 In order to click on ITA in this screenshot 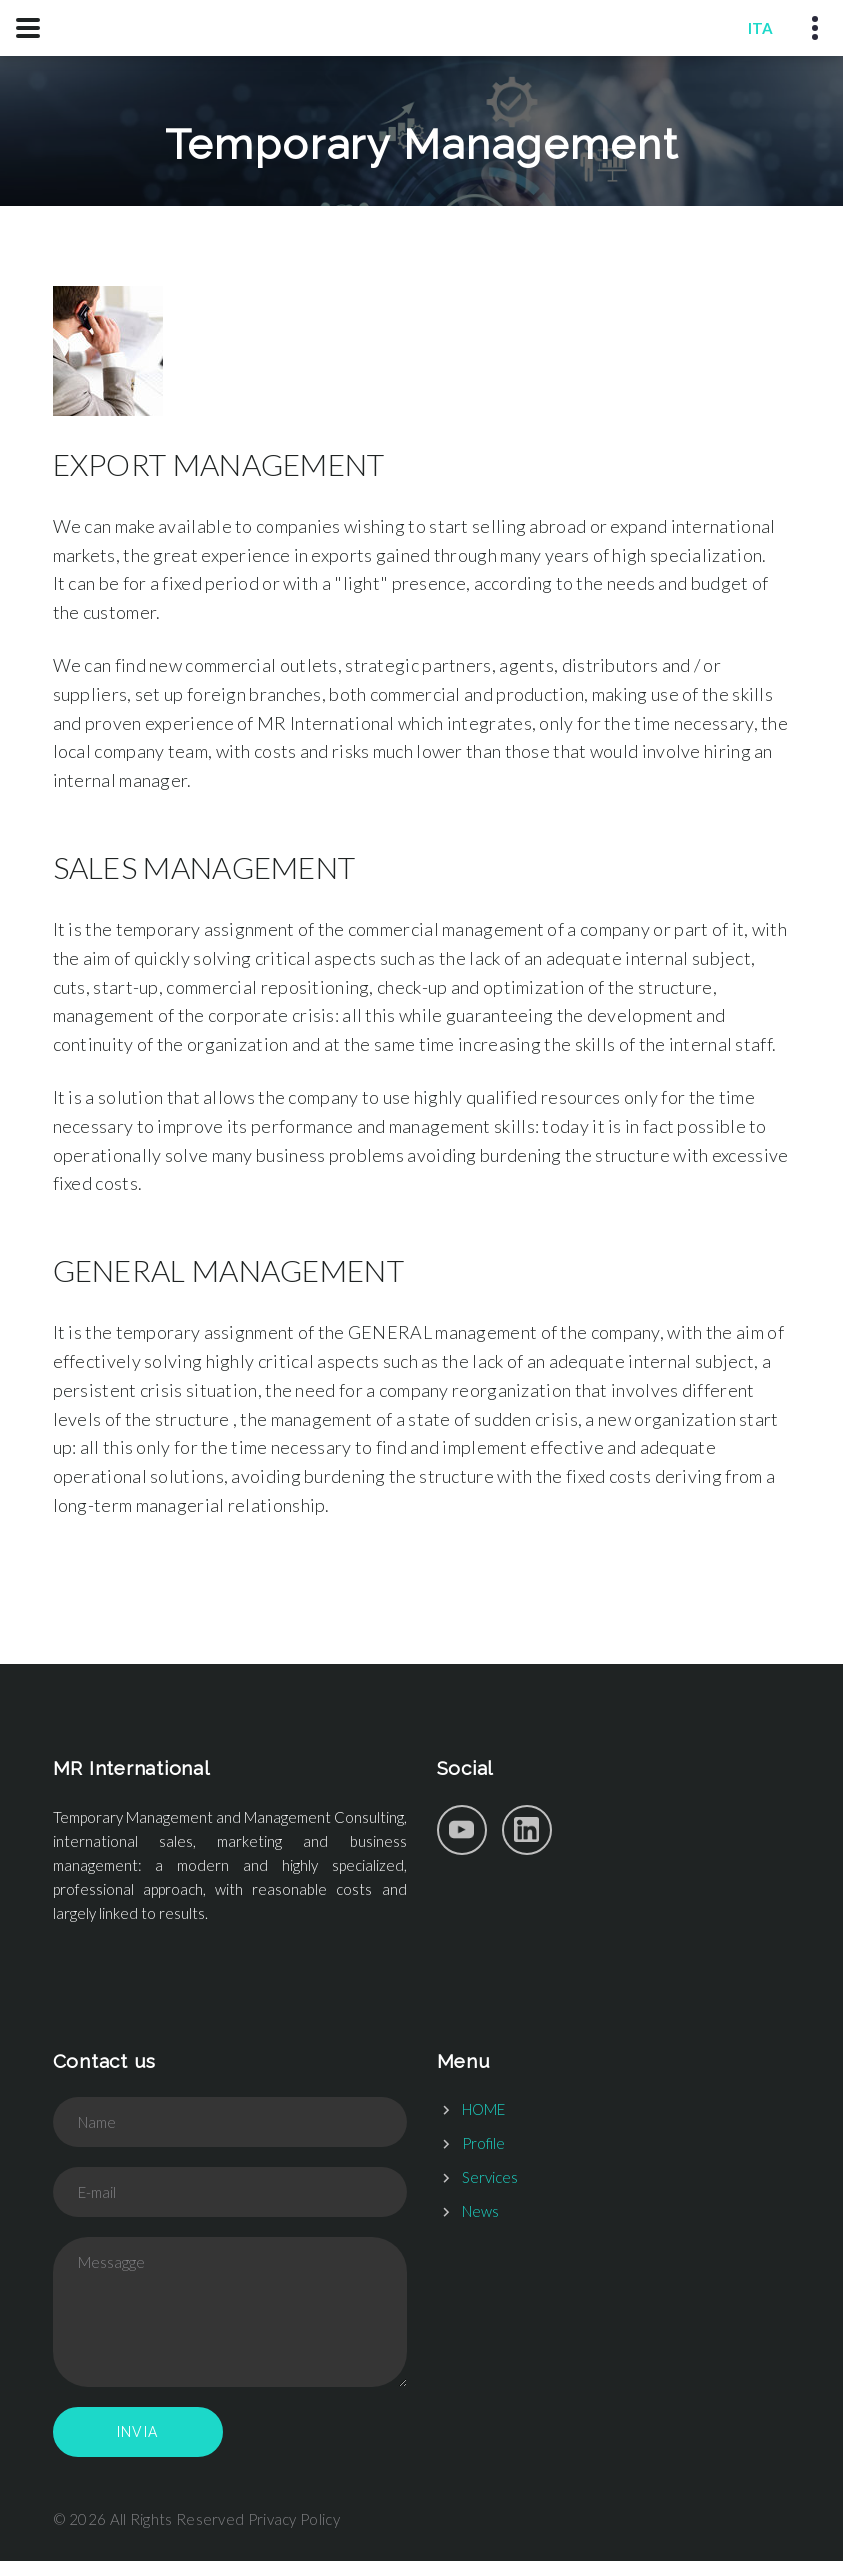, I will do `click(760, 28)`.